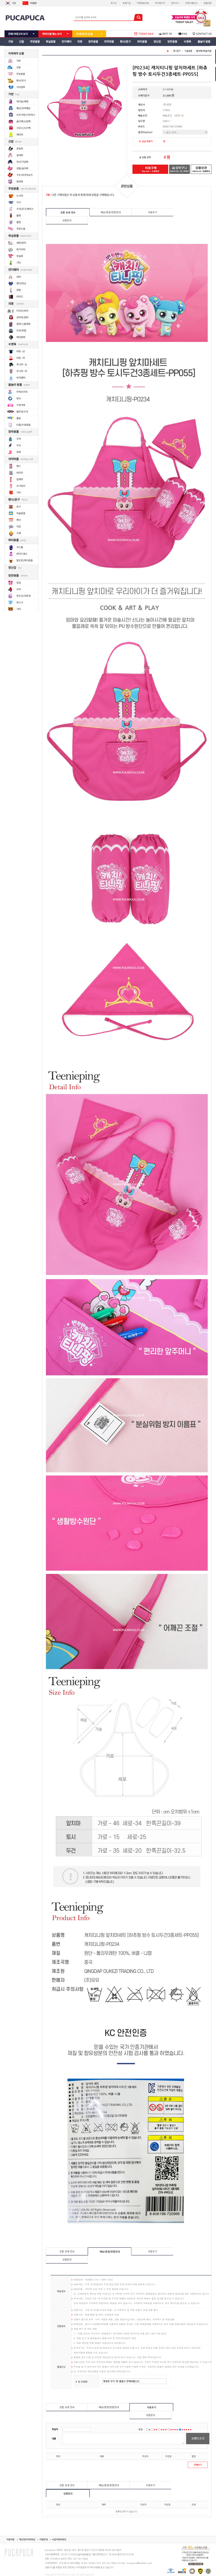  Describe the element at coordinates (198, 2464) in the screenshot. I see `전체보기` at that location.